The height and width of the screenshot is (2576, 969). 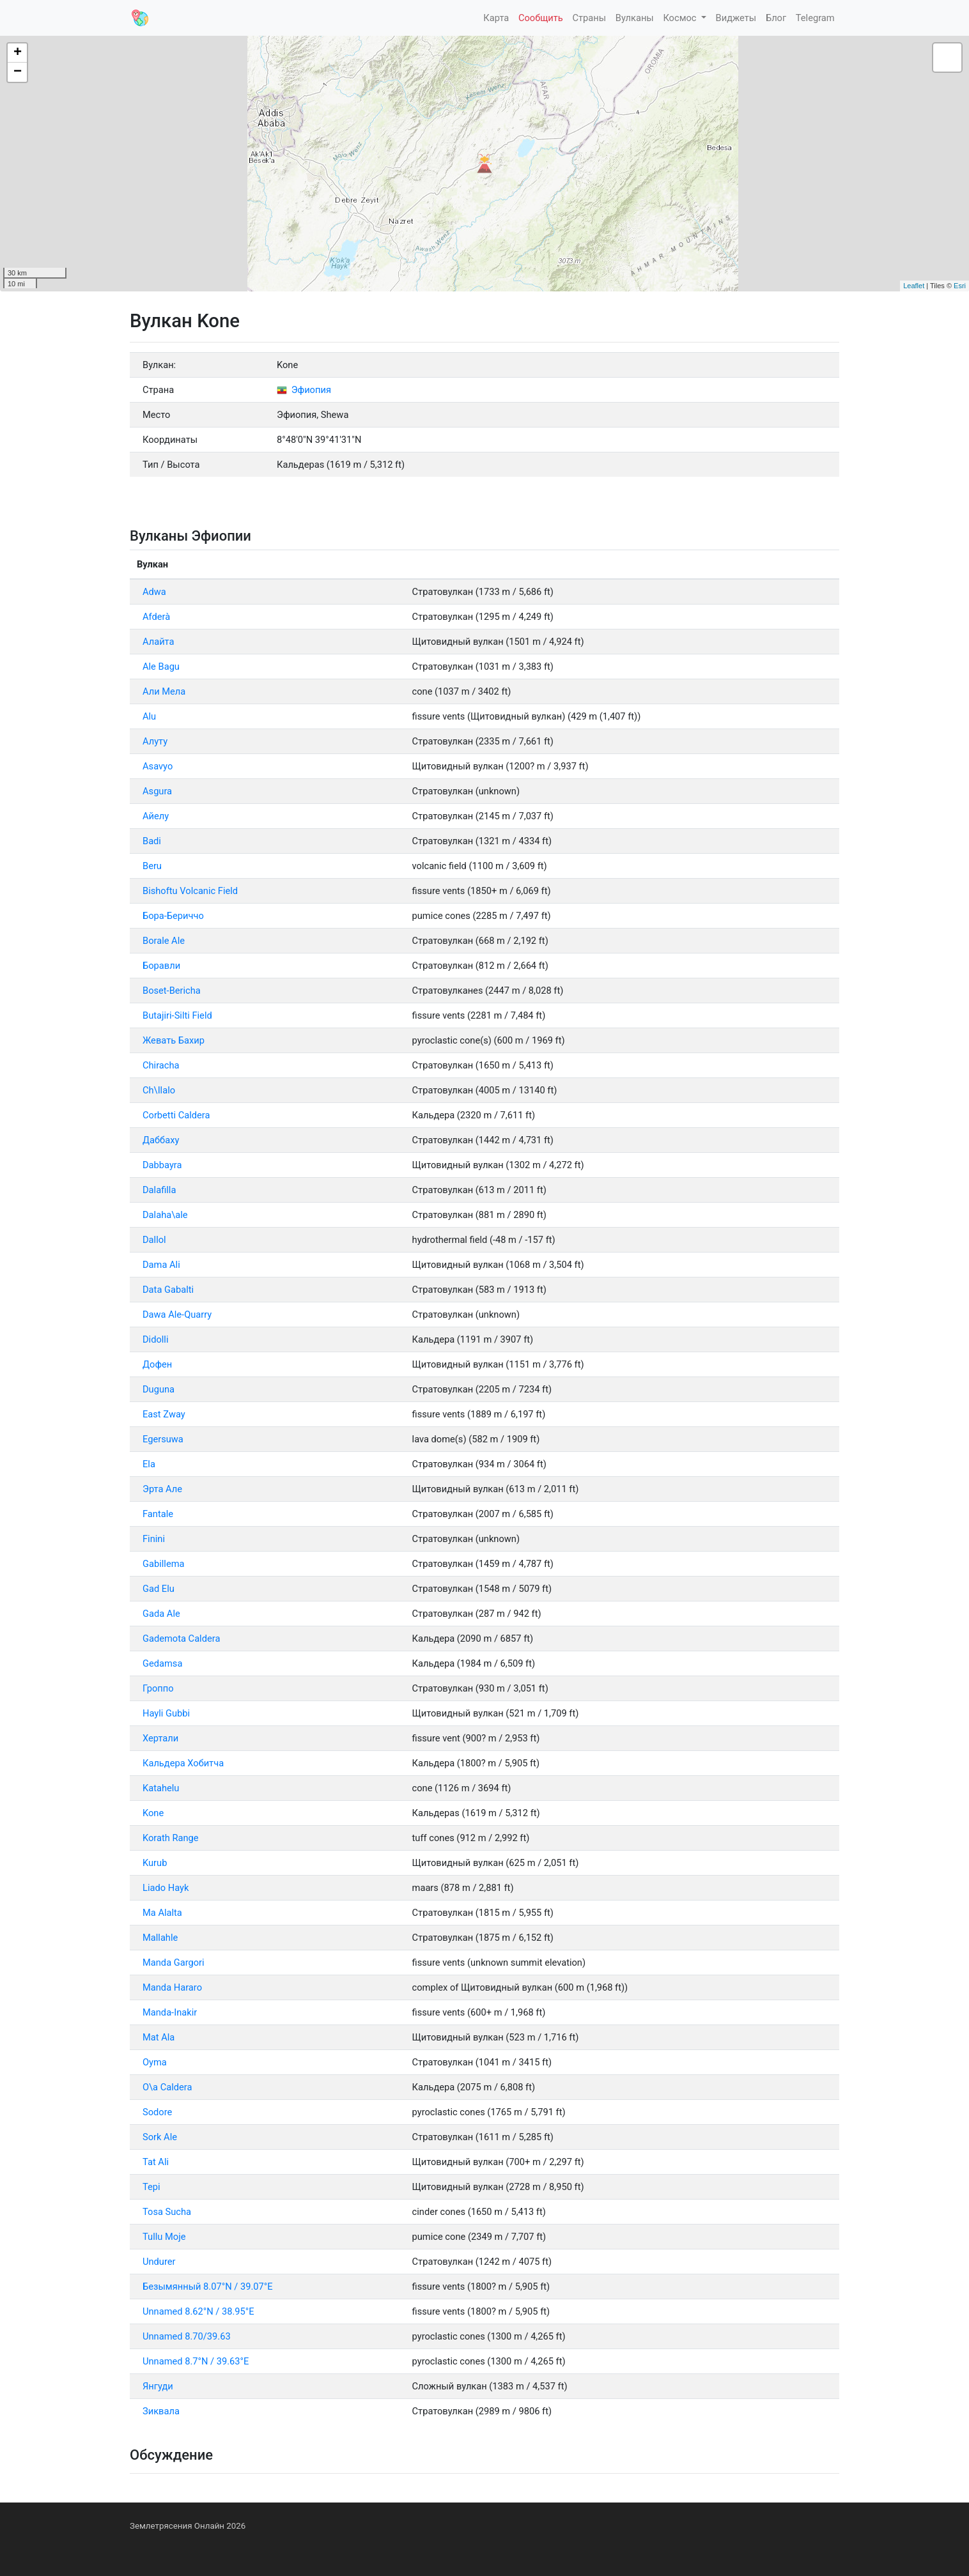 I want to click on Katahelu, so click(x=161, y=1788).